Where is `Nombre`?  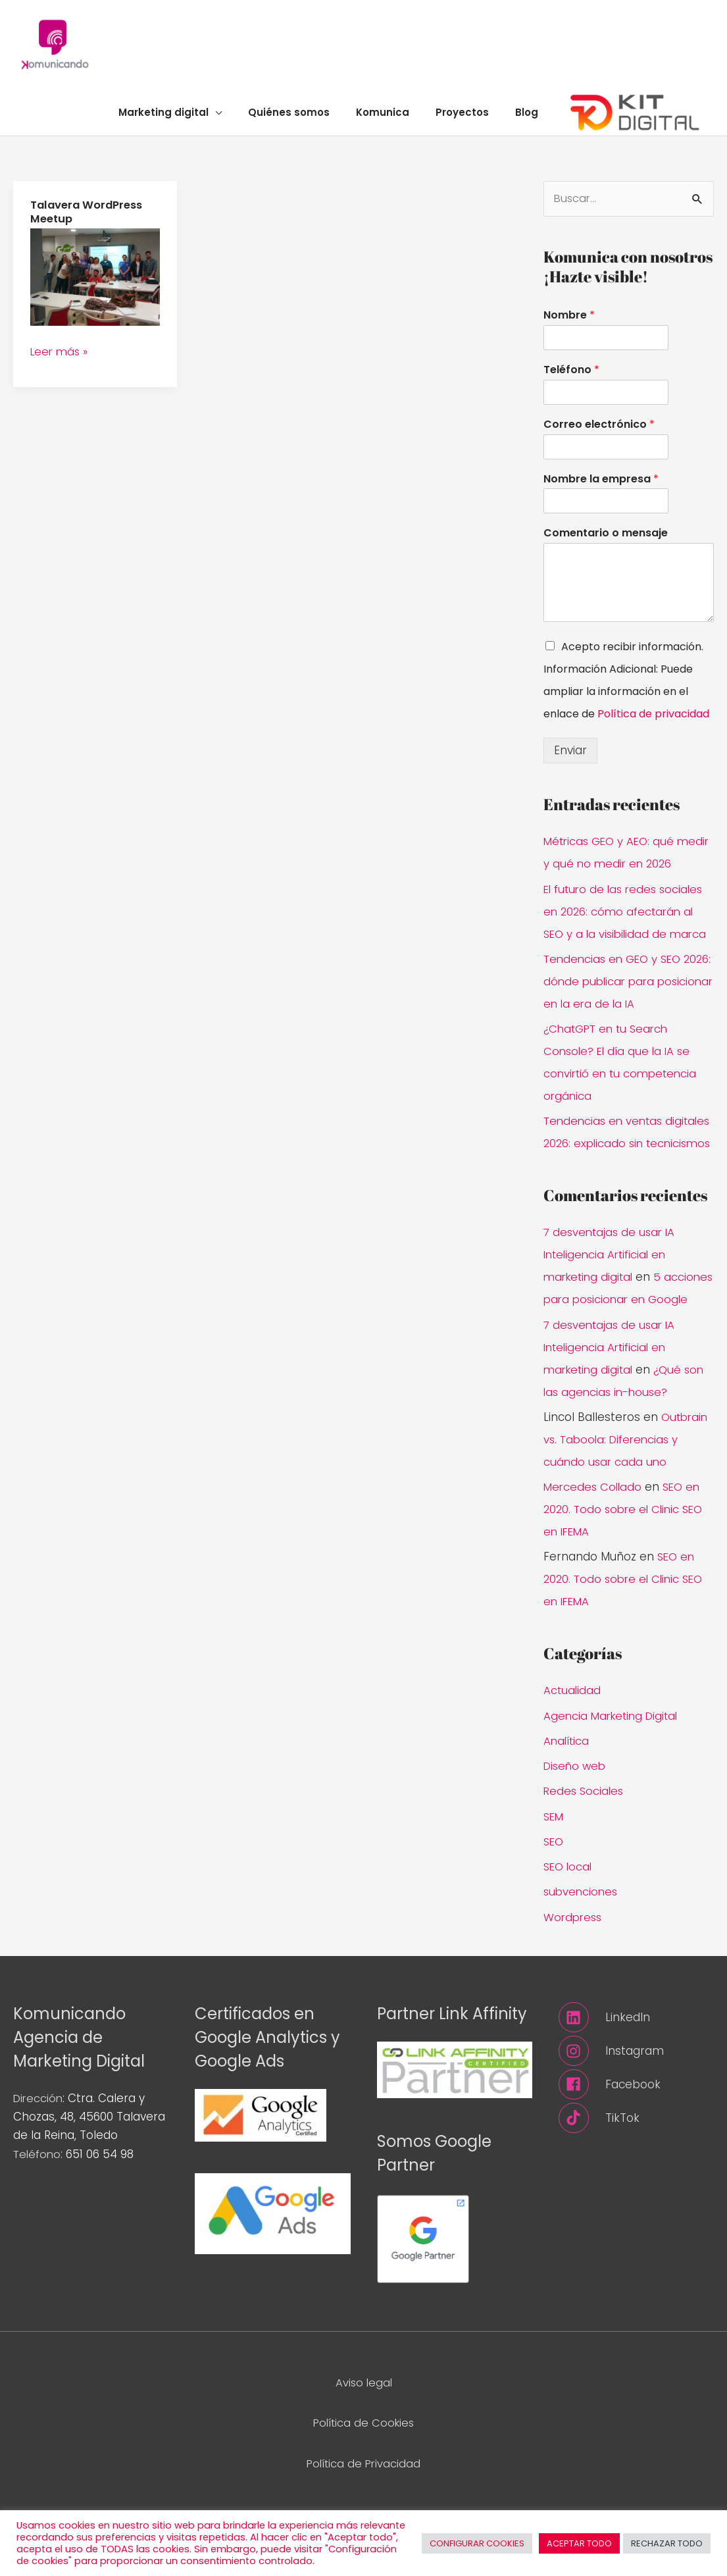 Nombre is located at coordinates (569, 323).